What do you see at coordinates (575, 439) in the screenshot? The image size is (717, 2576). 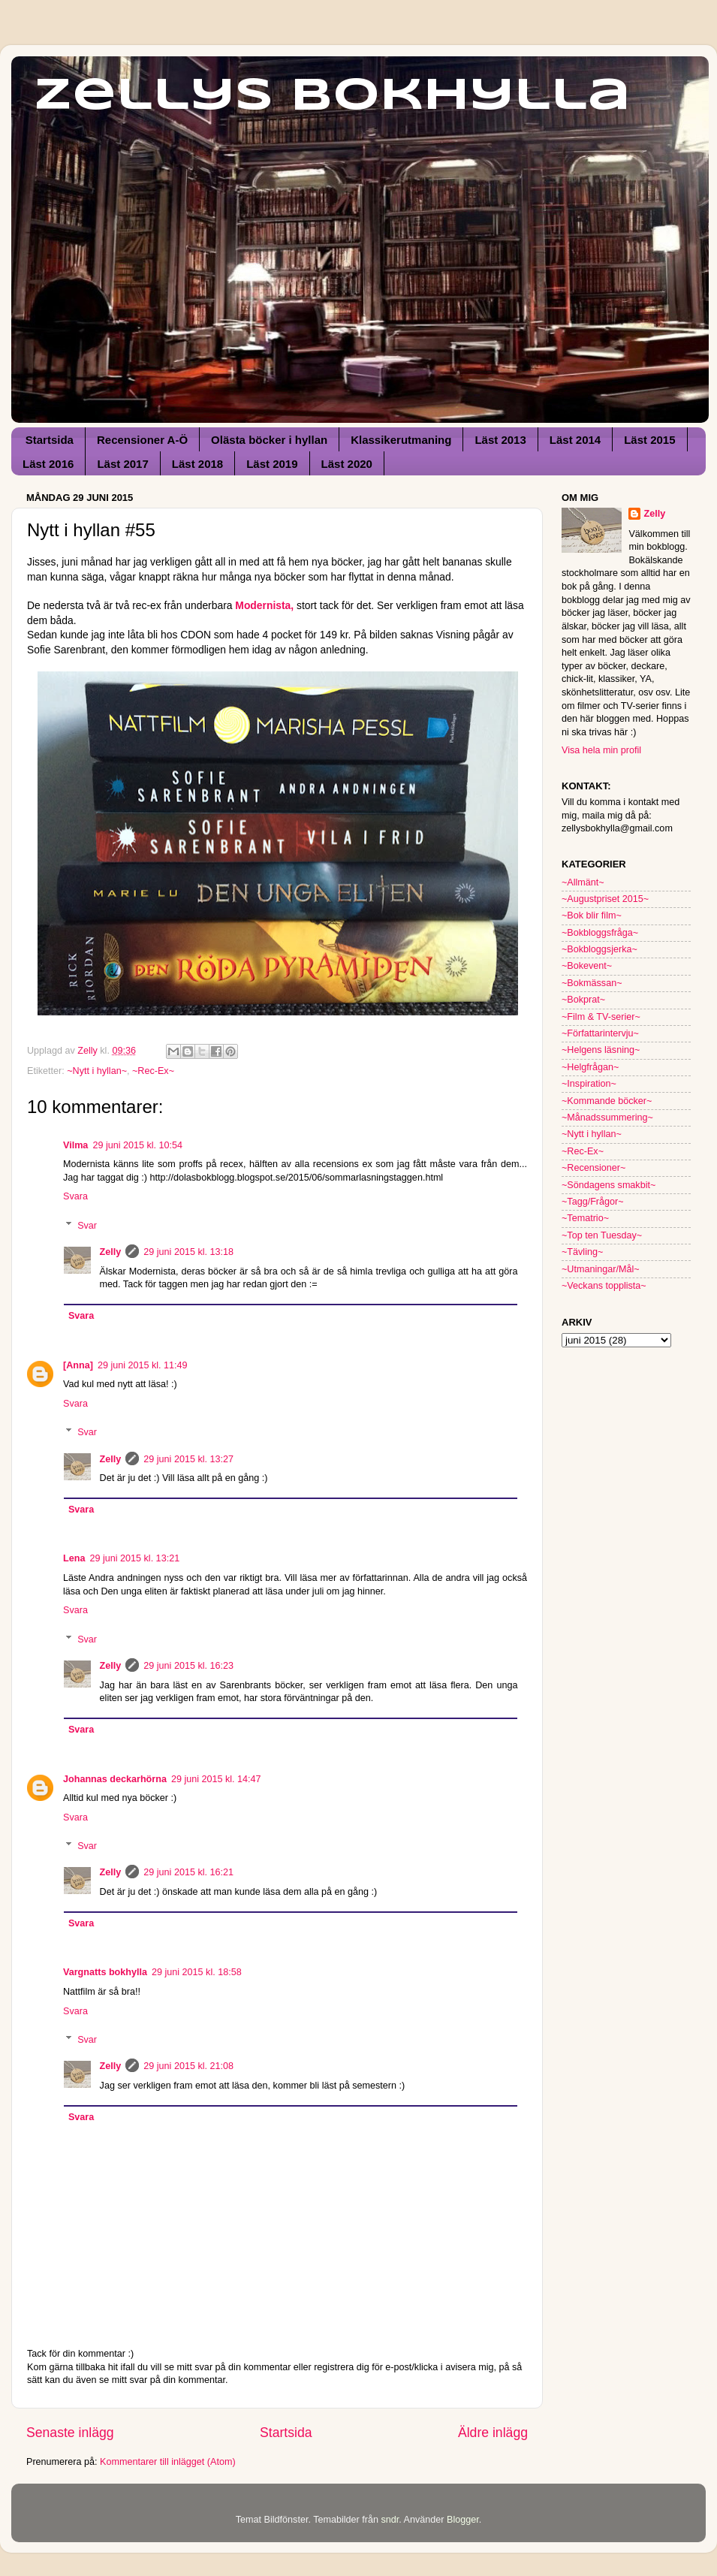 I see `Läst 2014` at bounding box center [575, 439].